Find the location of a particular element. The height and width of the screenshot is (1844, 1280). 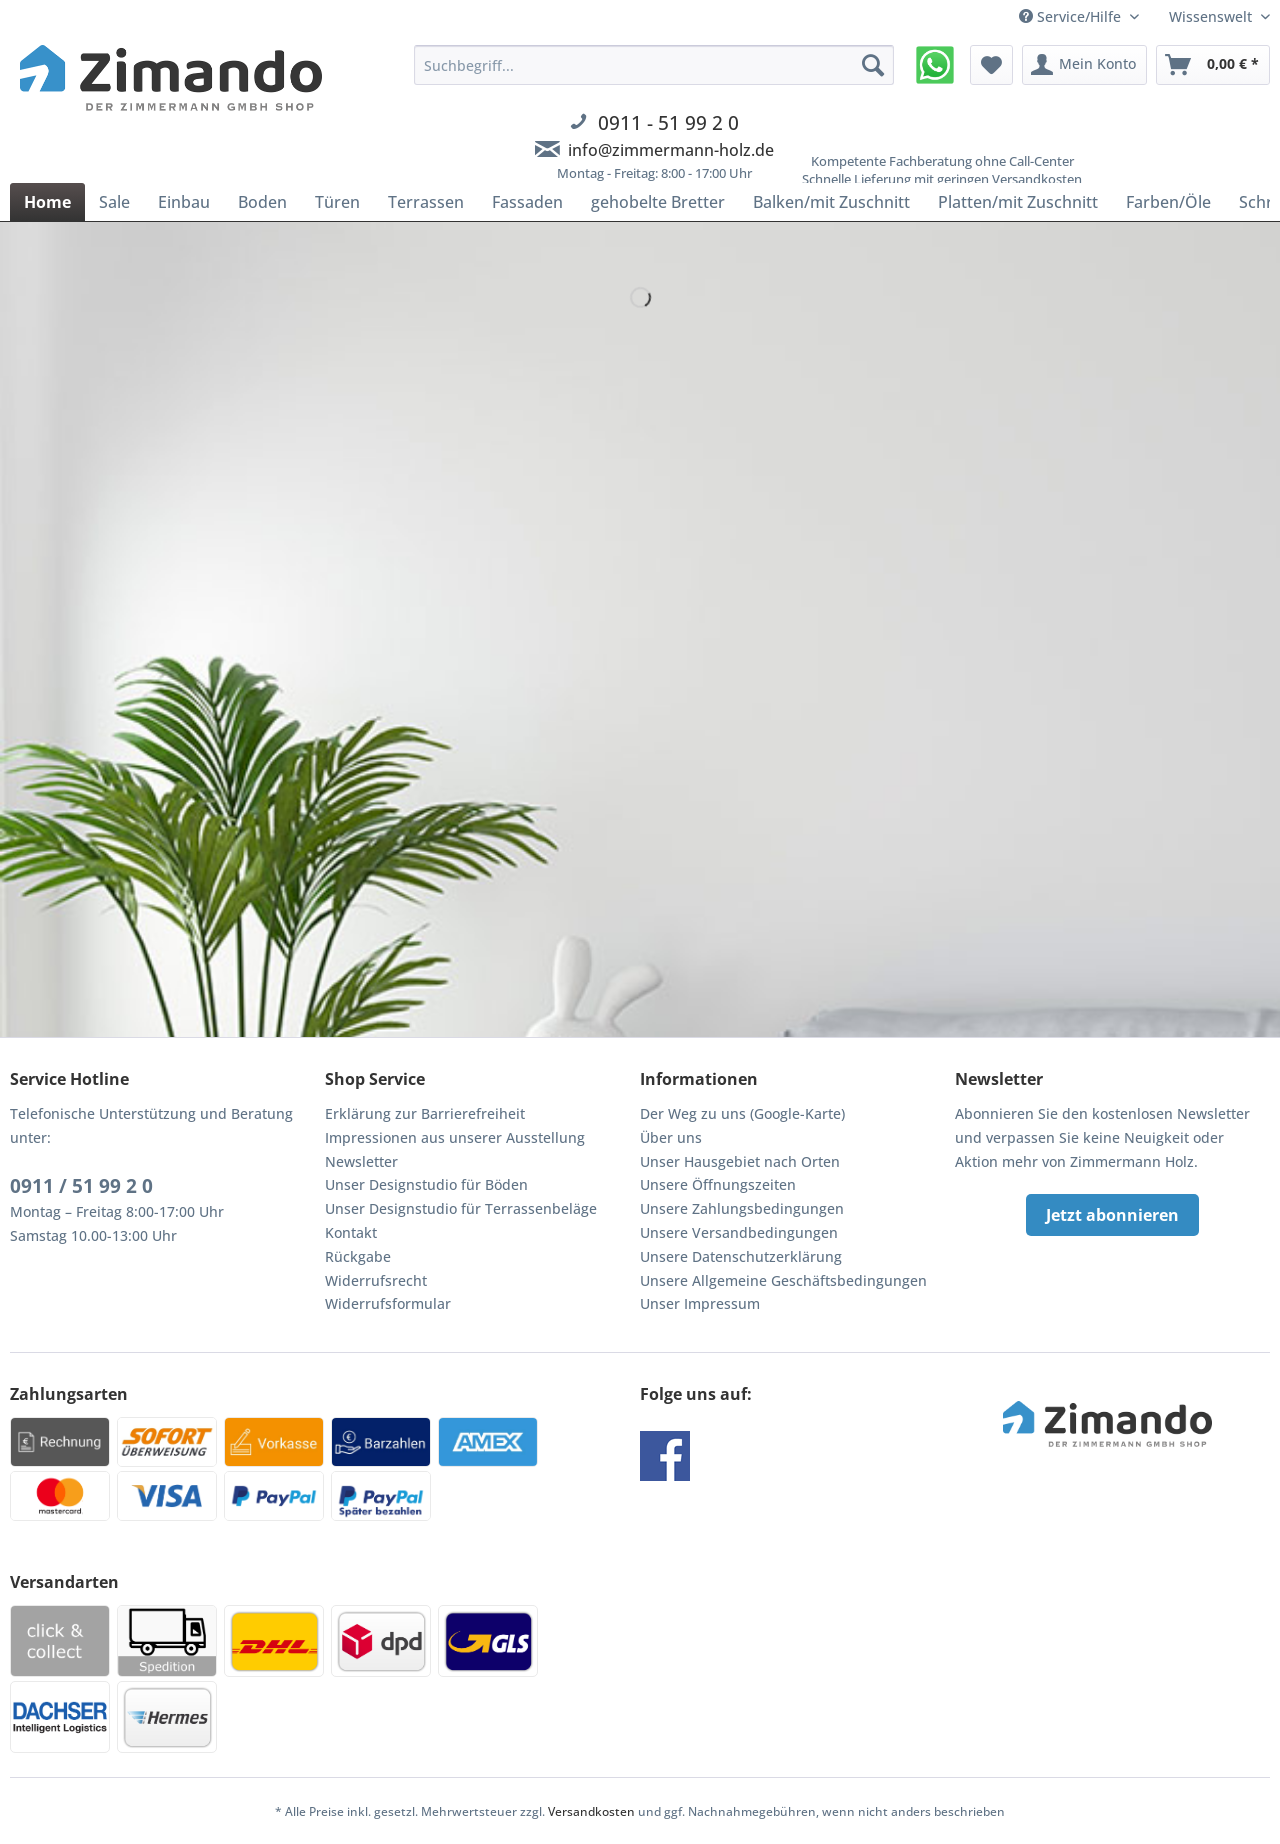

[gehobelte Bretter] is located at coordinates (658, 202).